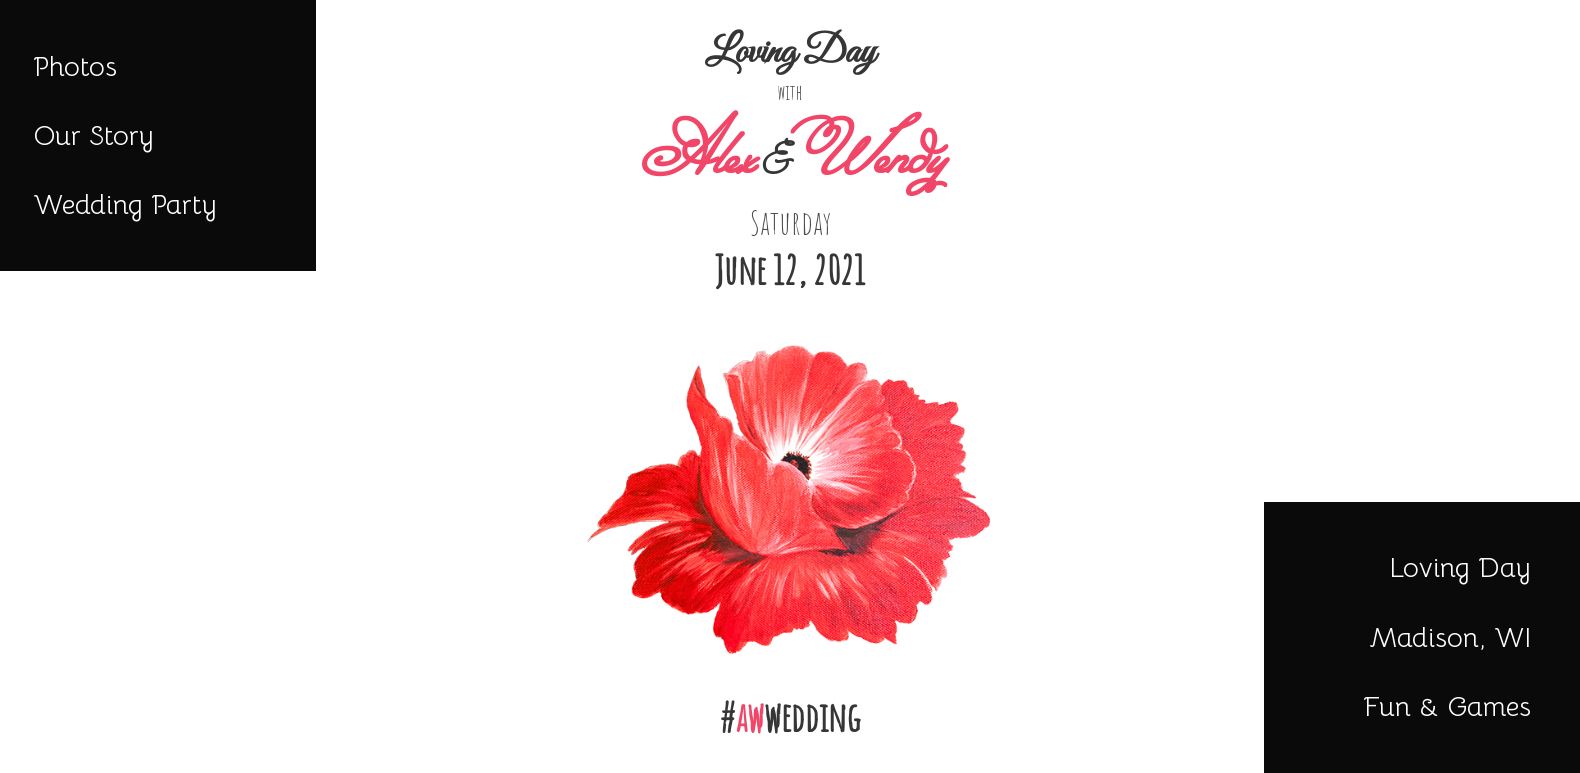 The width and height of the screenshot is (1580, 773). I want to click on Fun & Games, so click(1447, 706).